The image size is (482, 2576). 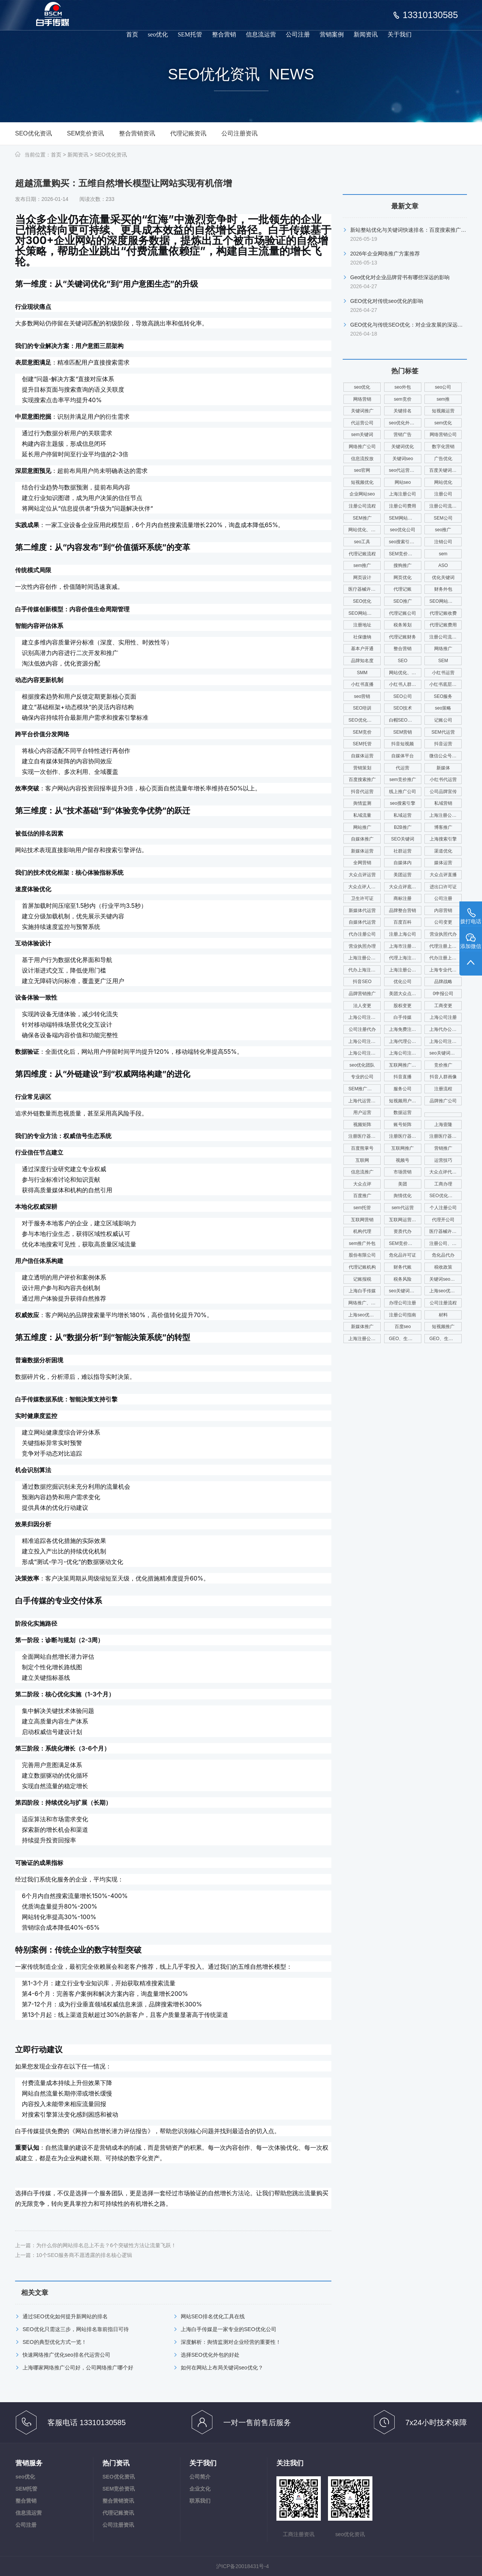 What do you see at coordinates (210, 2355) in the screenshot?
I see `选择SEO优化外包的好处` at bounding box center [210, 2355].